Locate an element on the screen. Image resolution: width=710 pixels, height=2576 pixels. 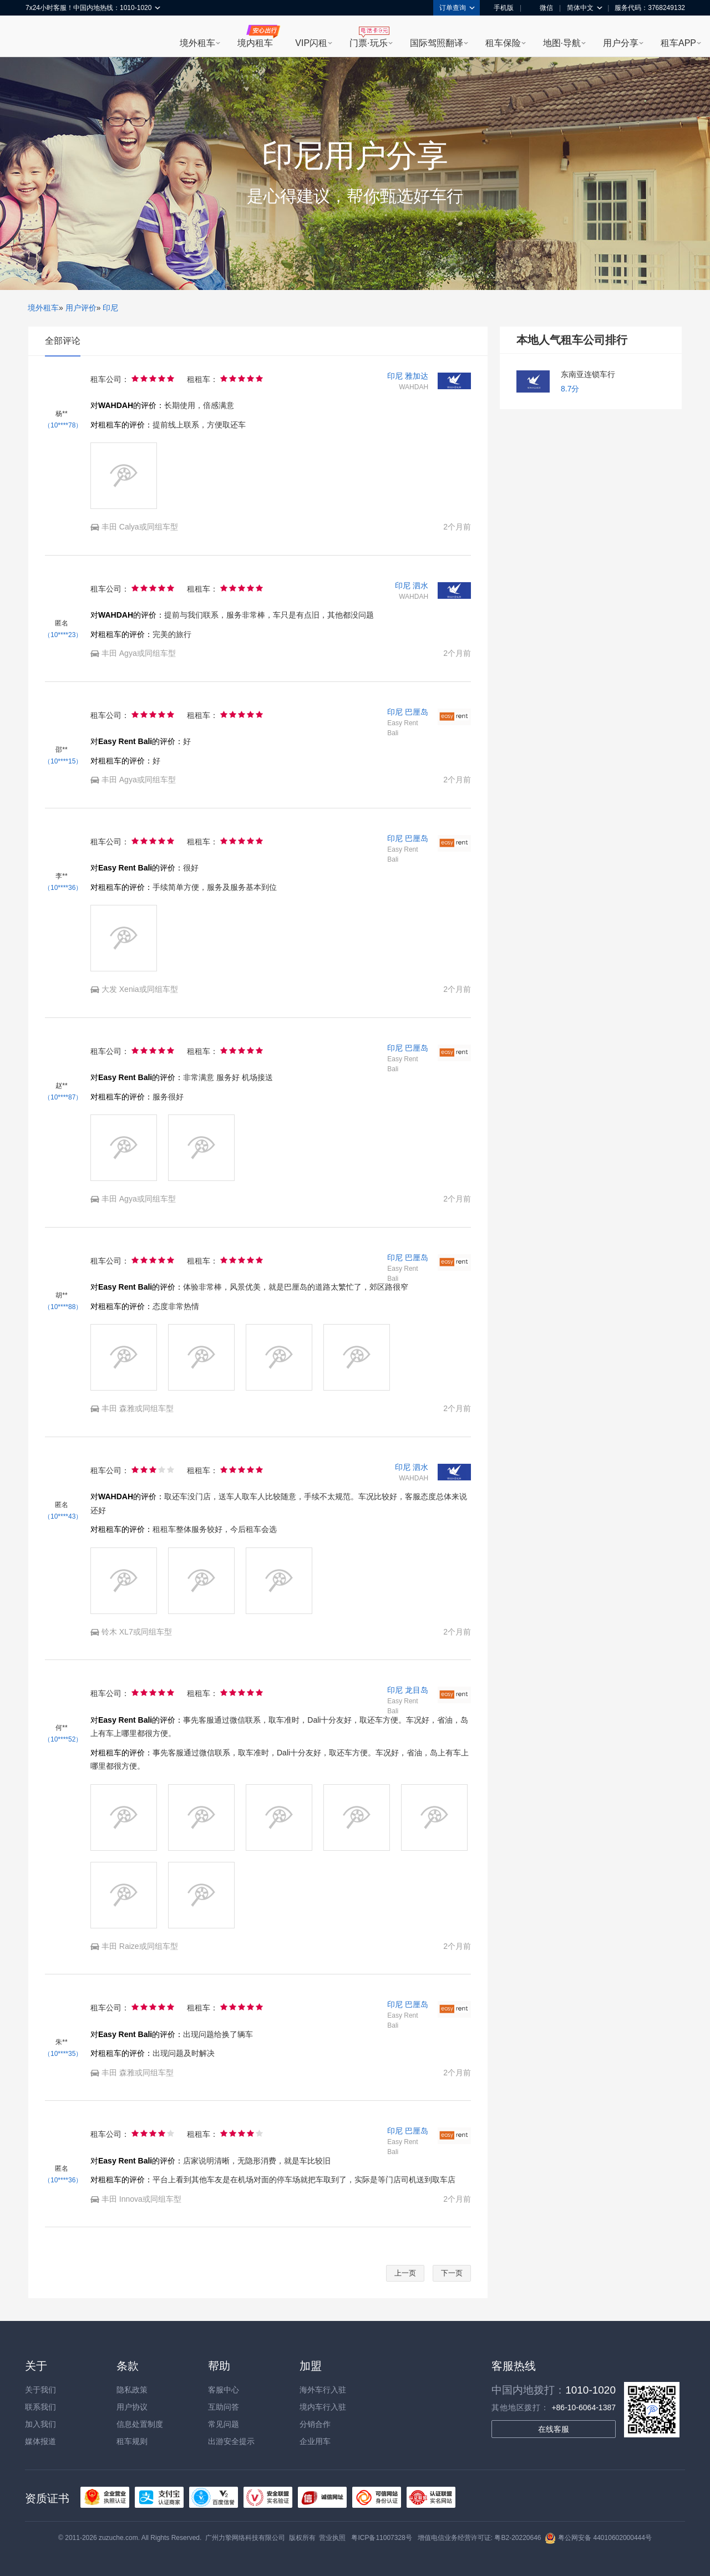
上一页 is located at coordinates (405, 2273).